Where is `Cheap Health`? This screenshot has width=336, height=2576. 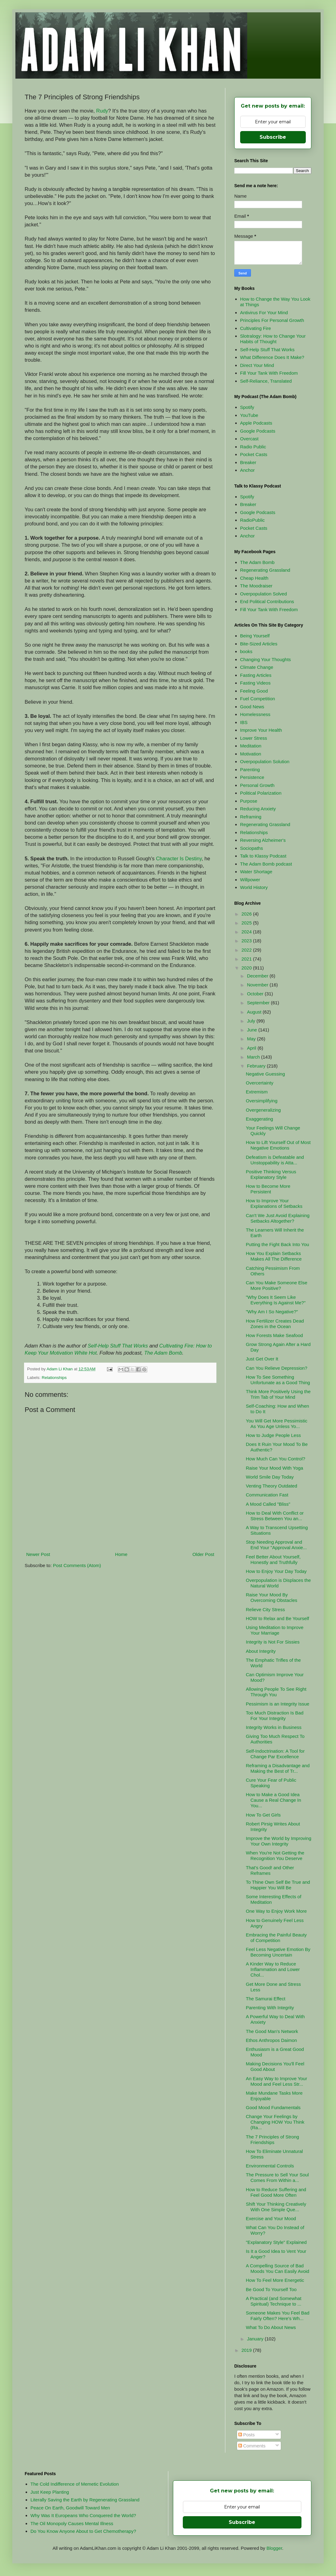 Cheap Health is located at coordinates (254, 578).